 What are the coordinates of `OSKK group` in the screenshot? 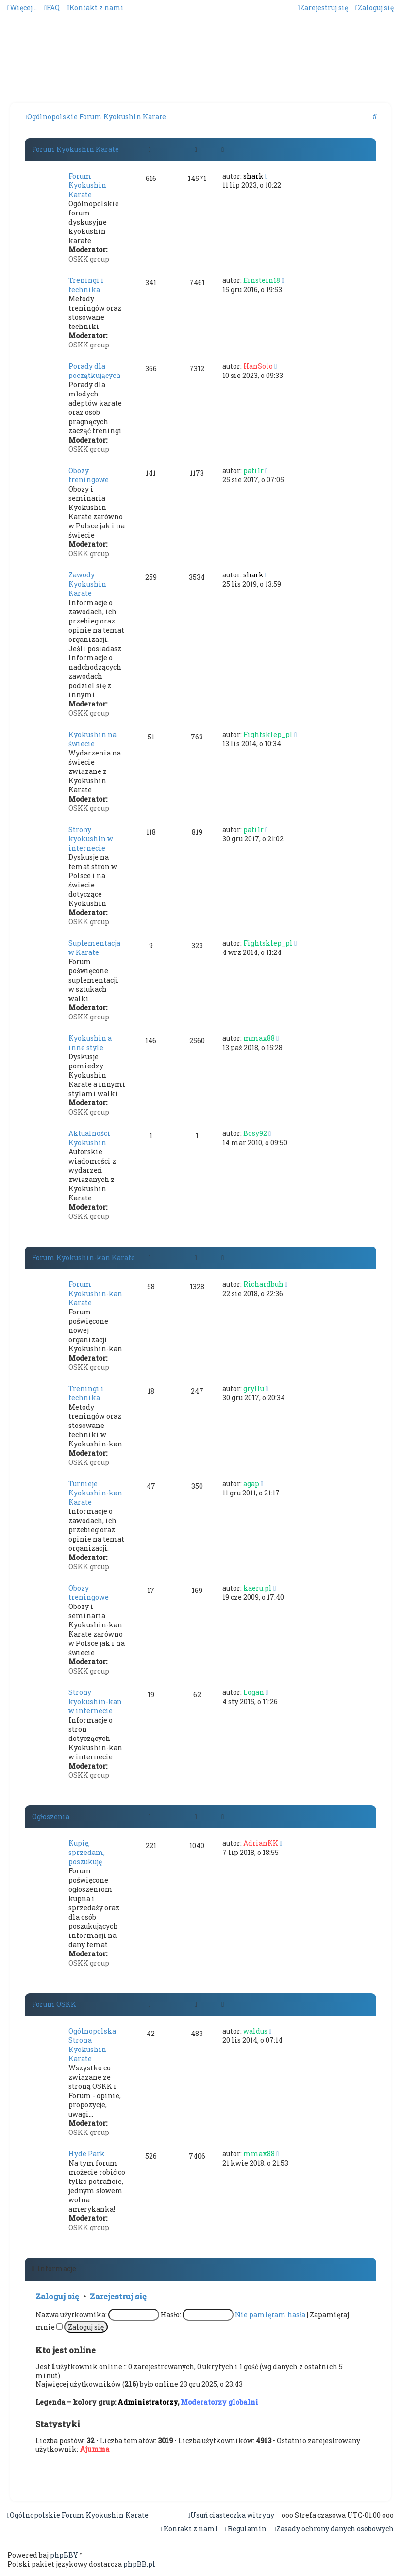 It's located at (88, 258).